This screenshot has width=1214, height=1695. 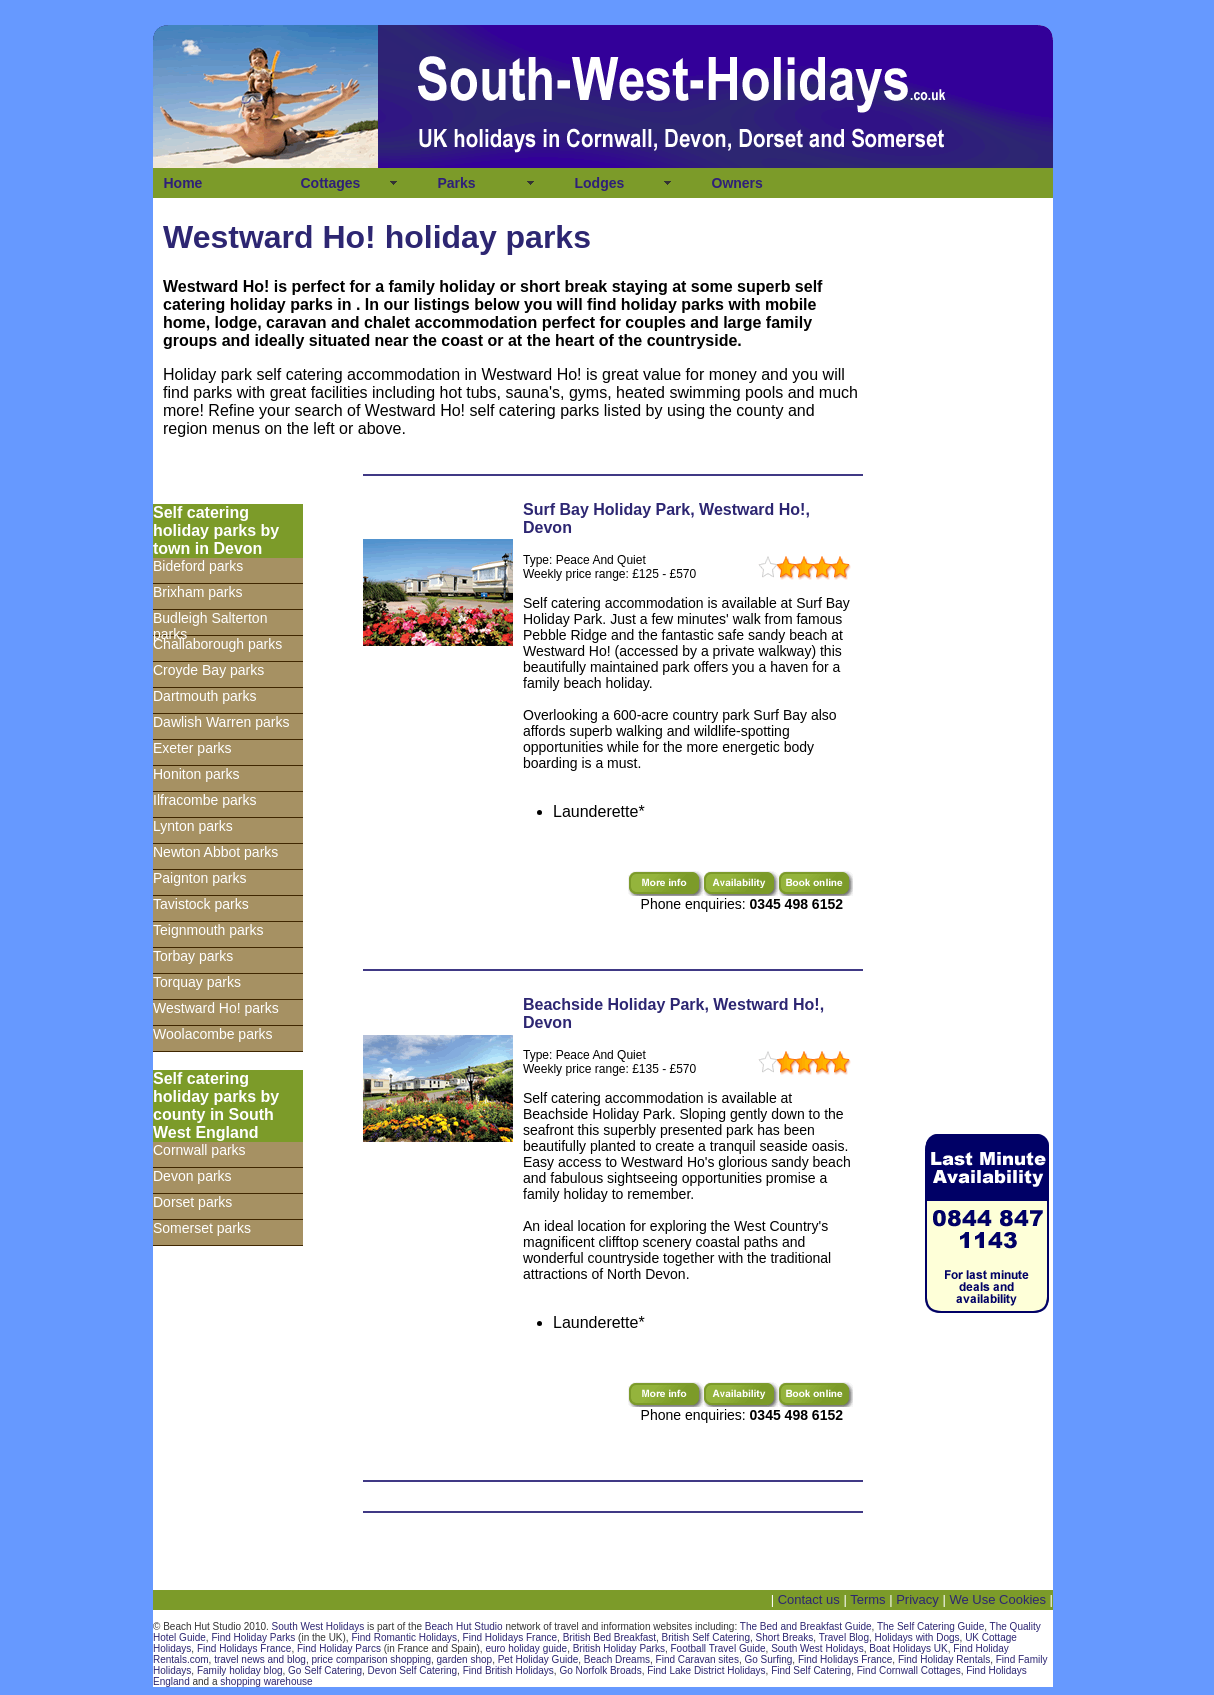 I want to click on Brixham parks, so click(x=197, y=592).